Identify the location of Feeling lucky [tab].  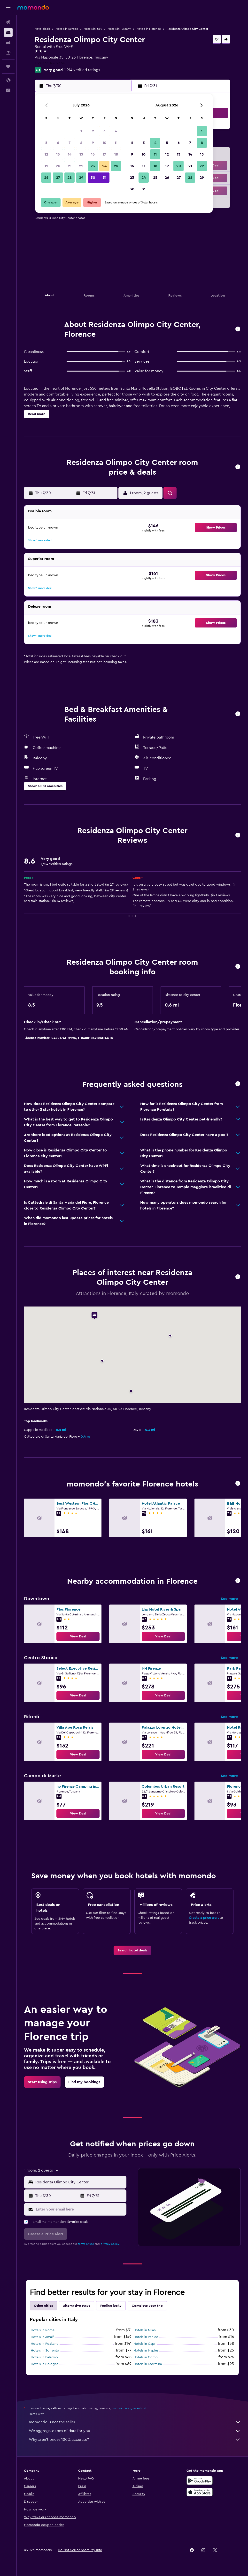
(111, 2305).